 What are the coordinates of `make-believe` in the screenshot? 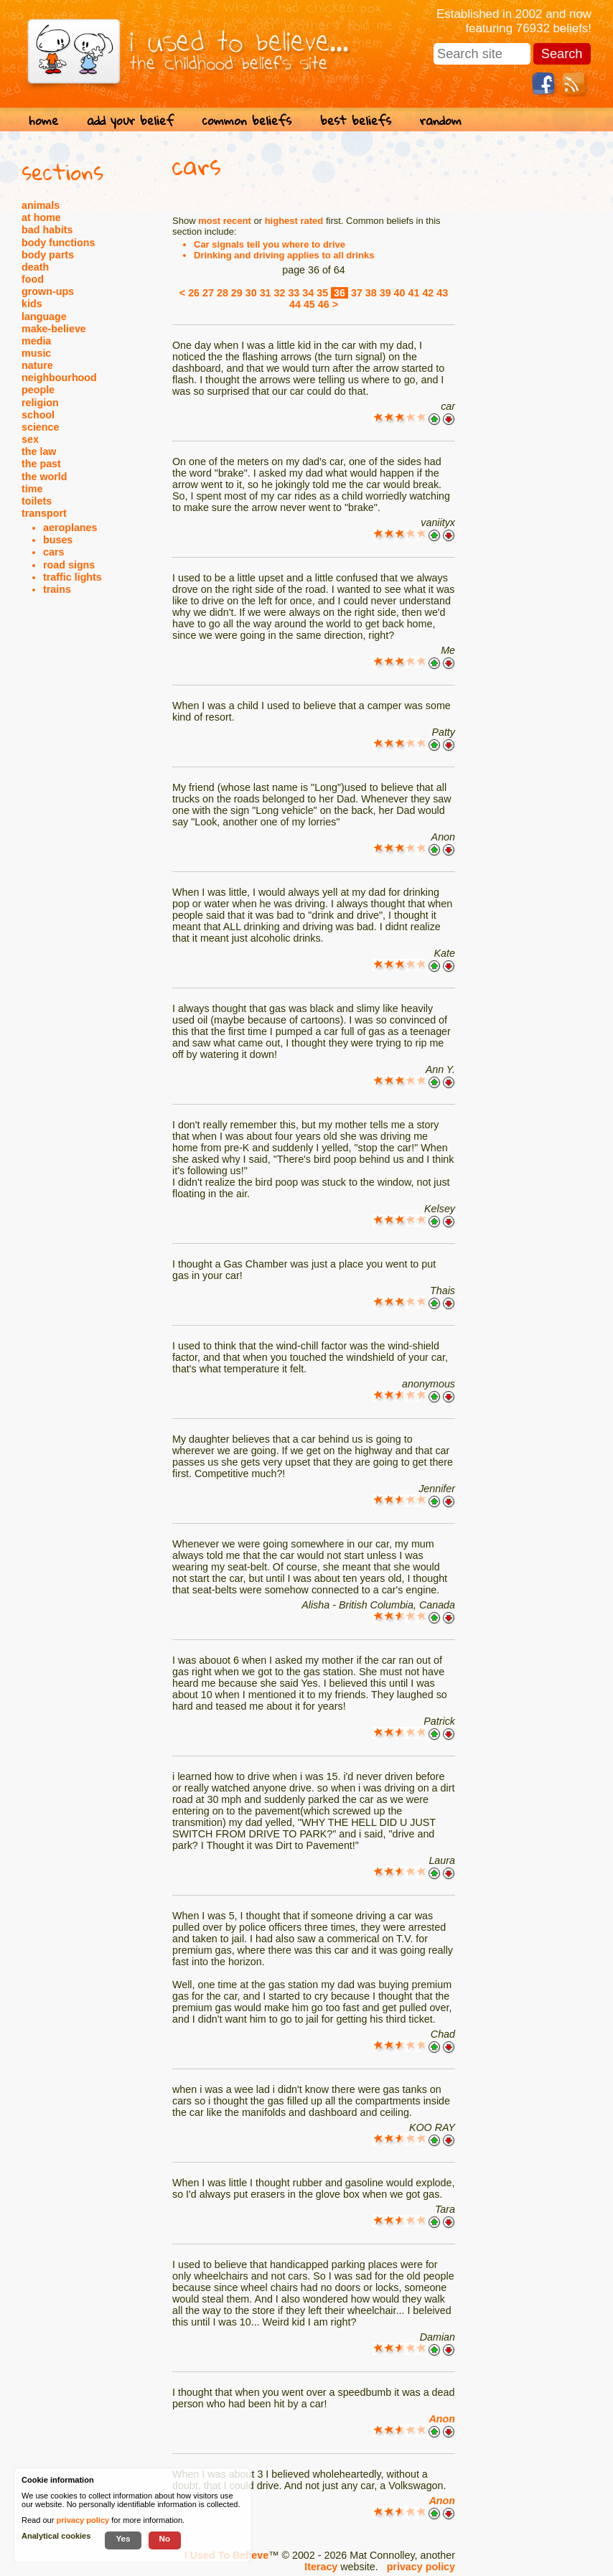 It's located at (54, 328).